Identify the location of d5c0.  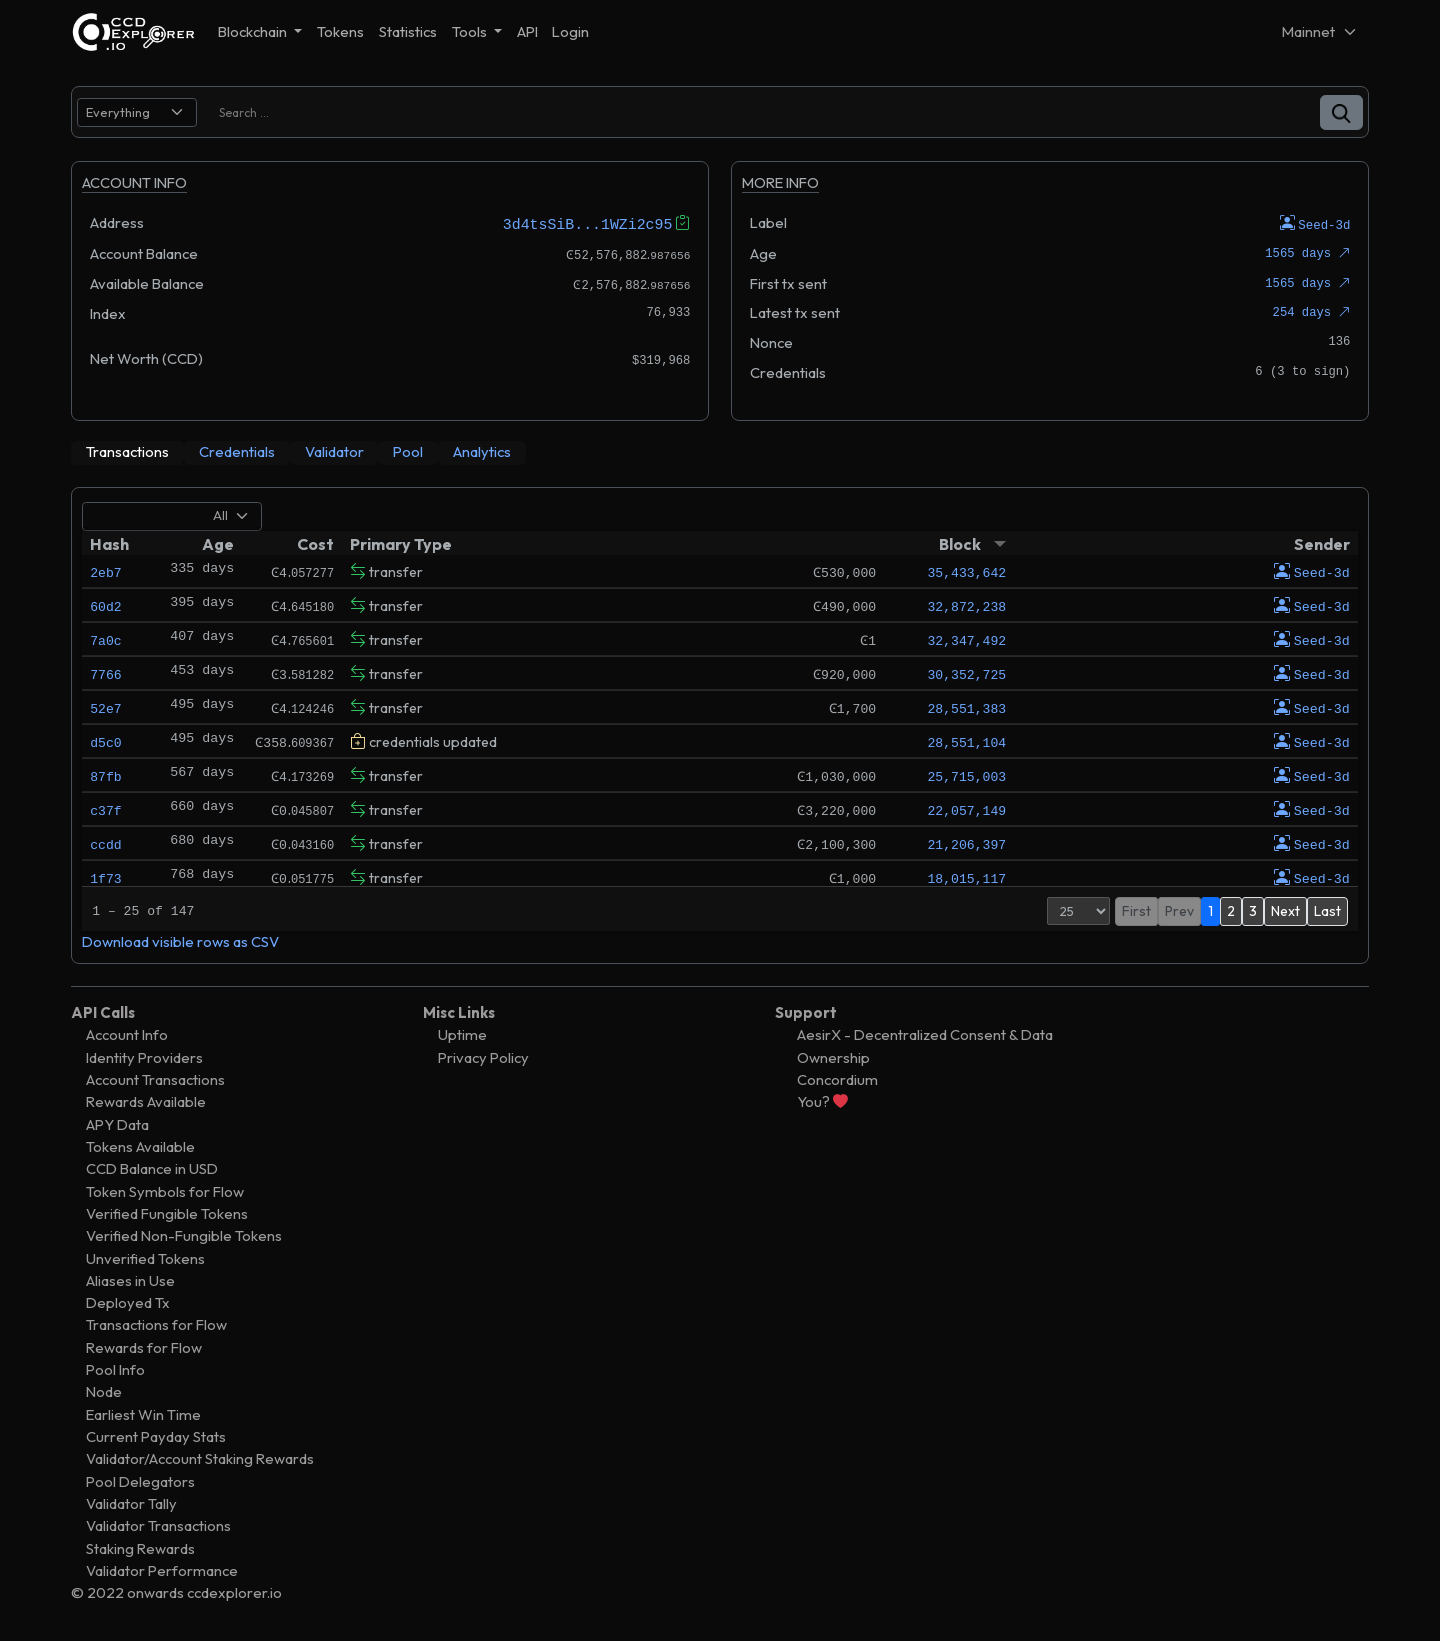
(105, 741).